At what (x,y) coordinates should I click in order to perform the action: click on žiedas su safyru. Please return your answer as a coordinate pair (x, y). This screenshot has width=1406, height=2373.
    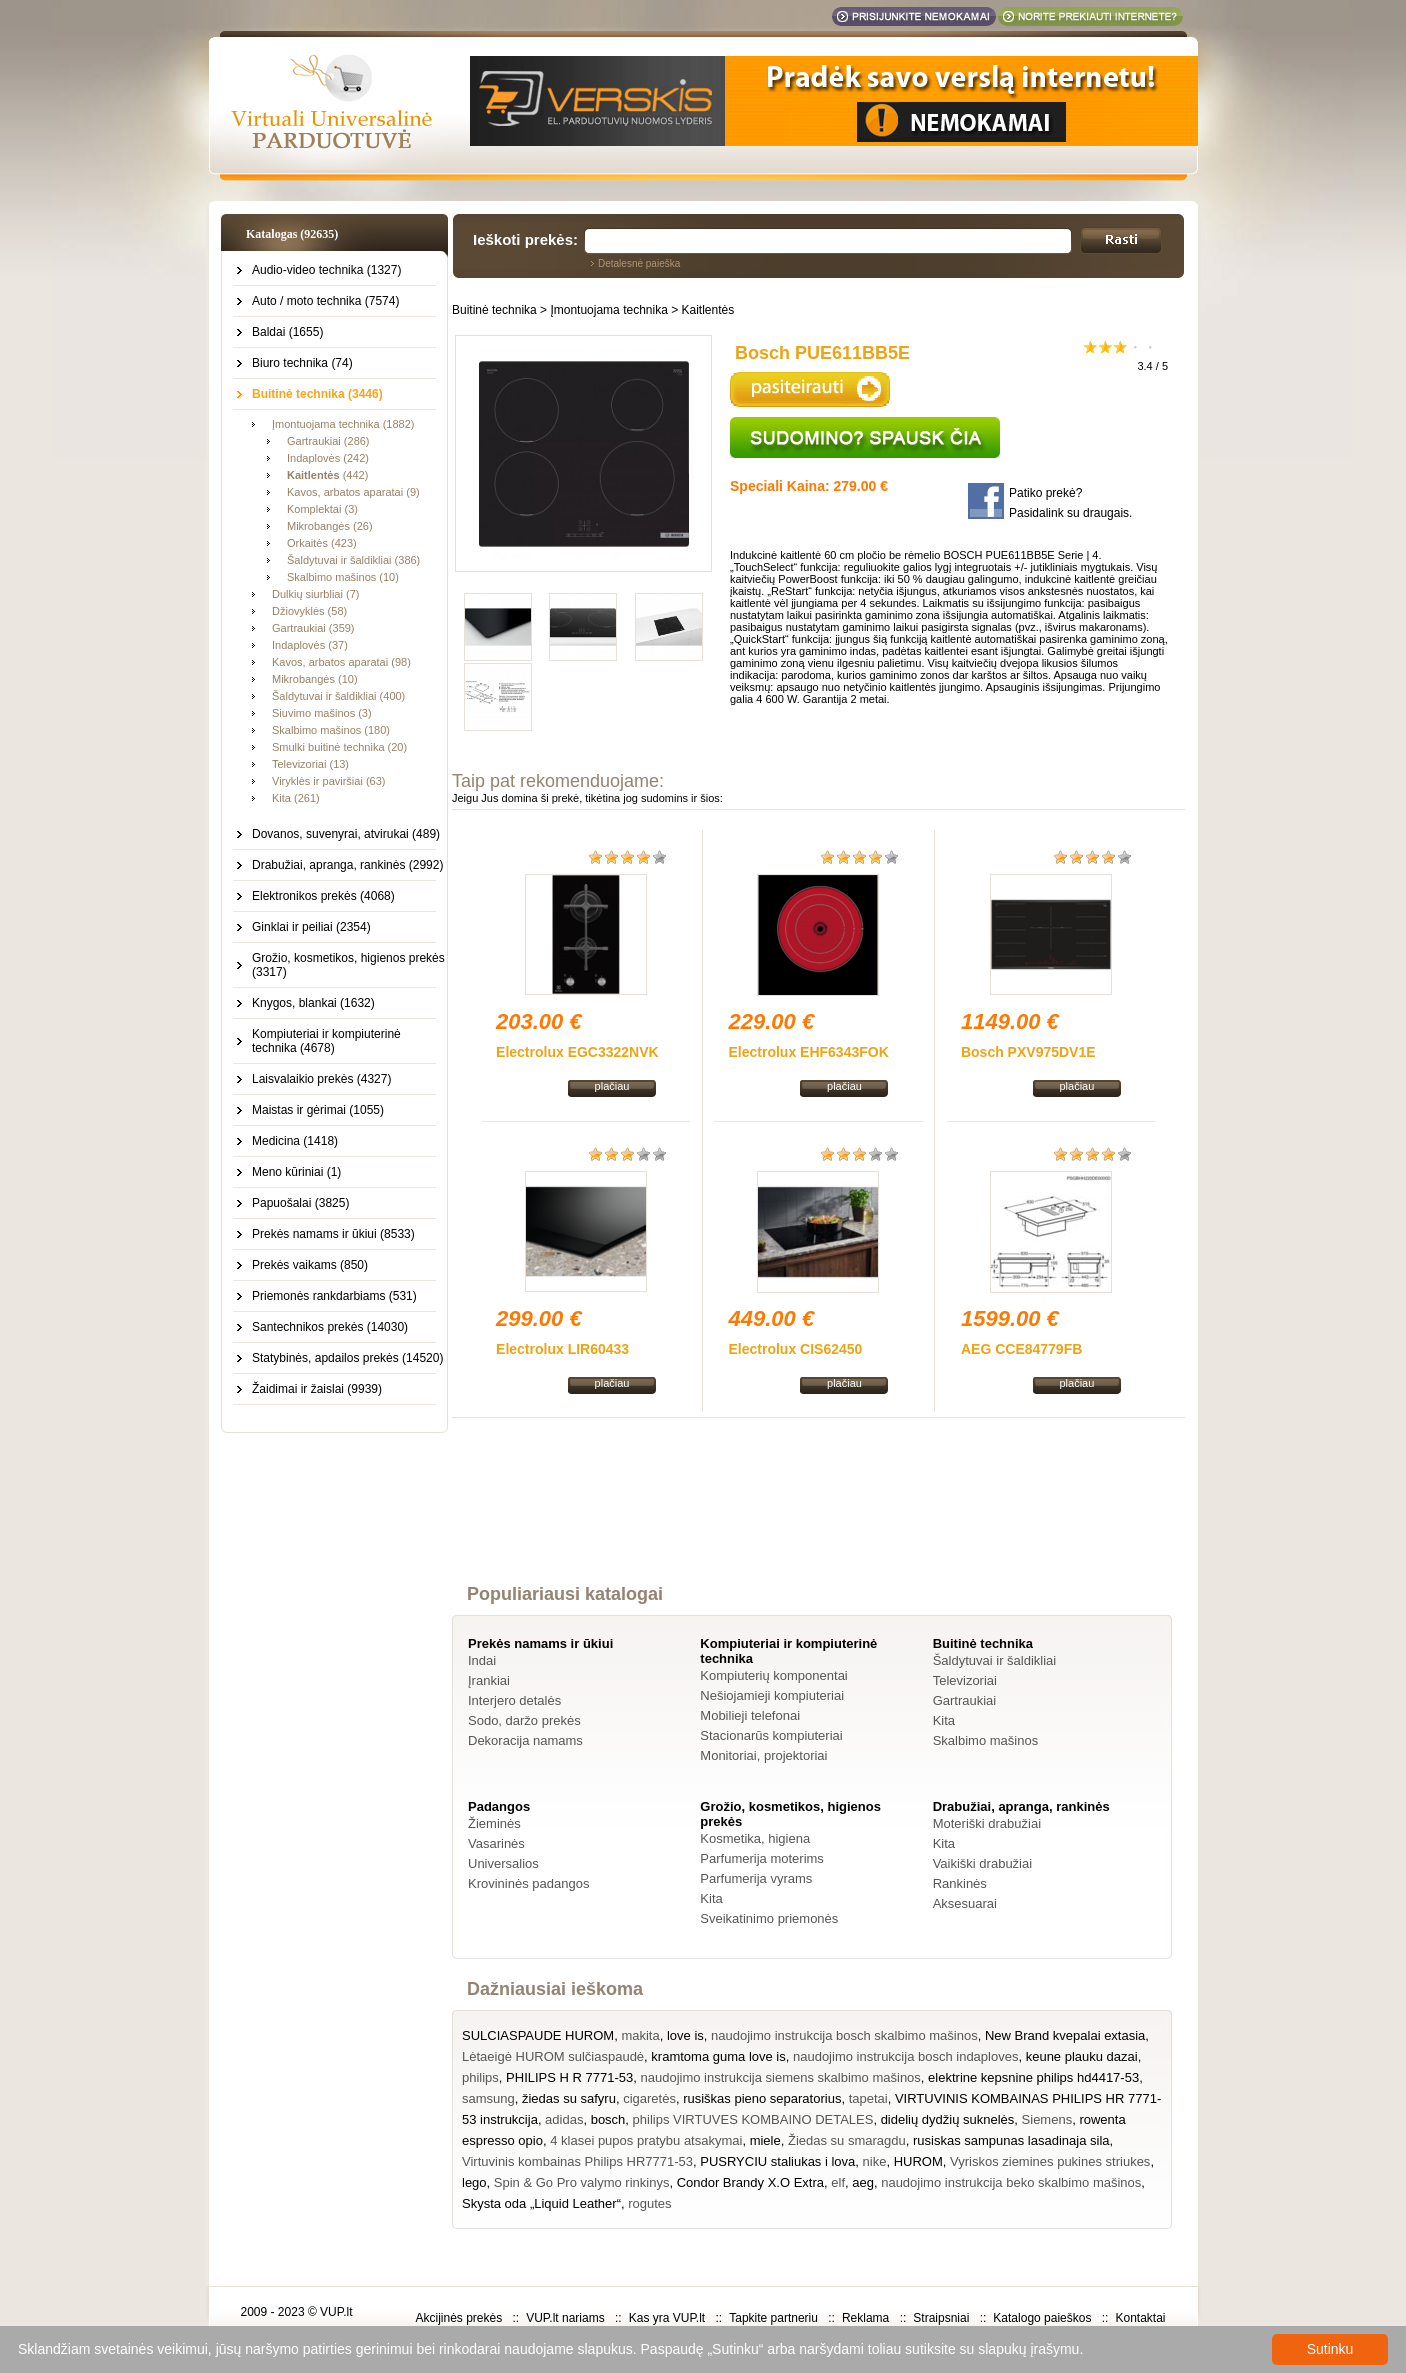
    Looking at the image, I should click on (569, 2098).